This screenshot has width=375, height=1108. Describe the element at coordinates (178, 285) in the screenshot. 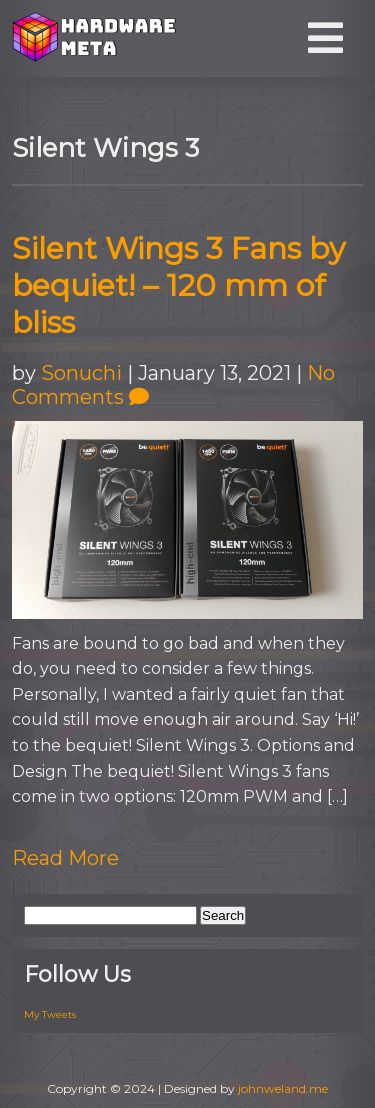

I see `Silent Wings 3 Fans by bequiet! – 120 mm of bliss` at that location.